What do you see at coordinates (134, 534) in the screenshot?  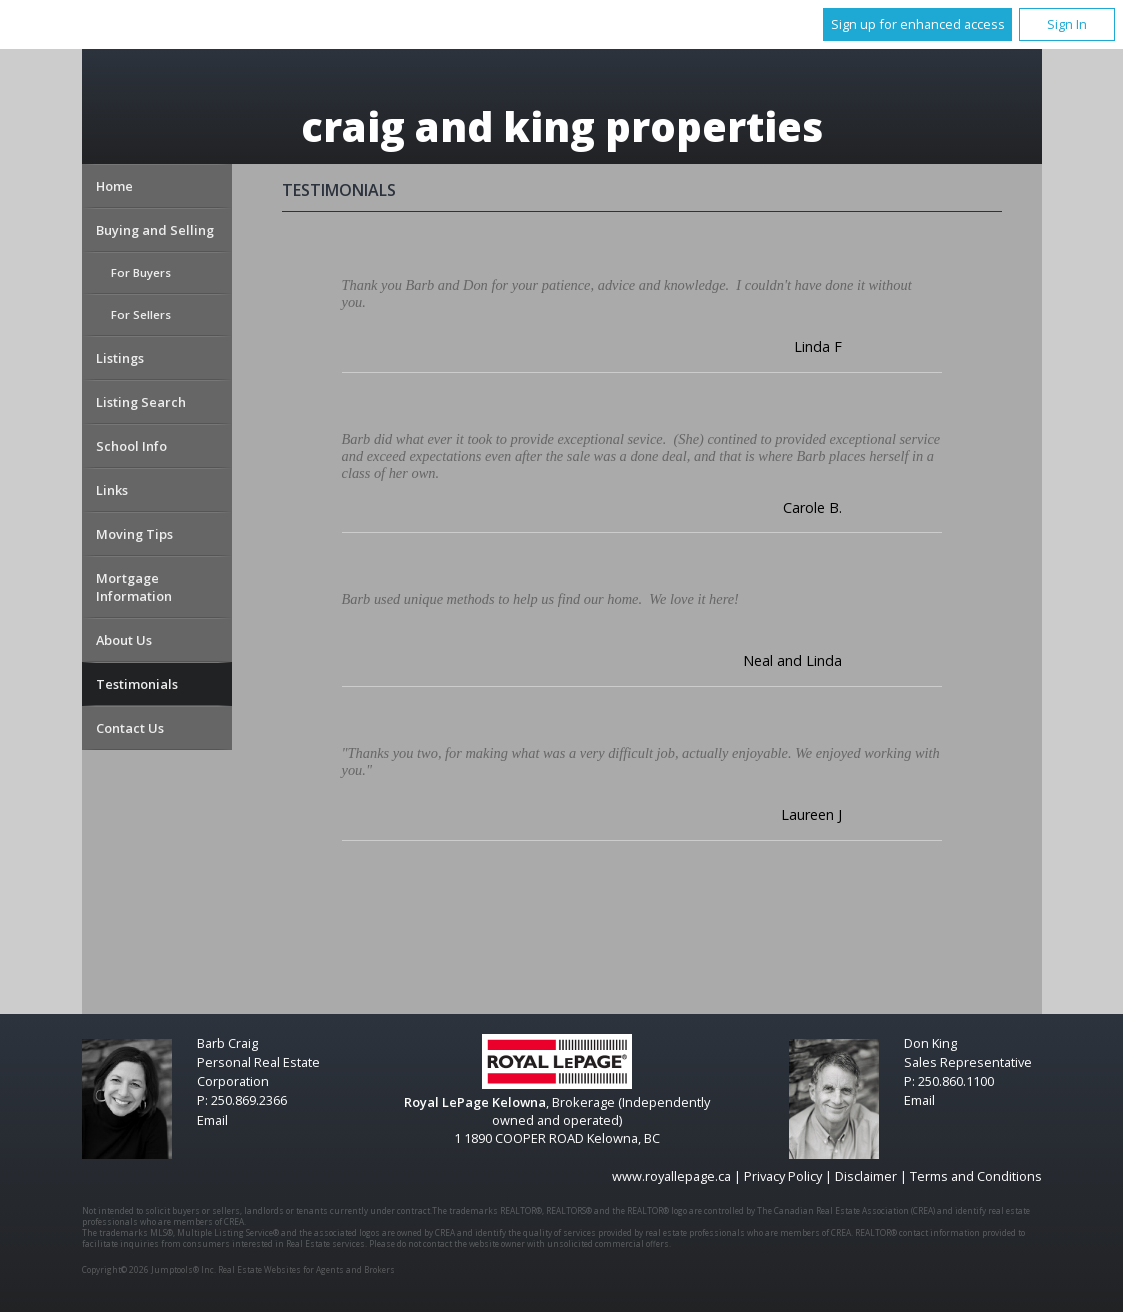 I see `Moving Tips` at bounding box center [134, 534].